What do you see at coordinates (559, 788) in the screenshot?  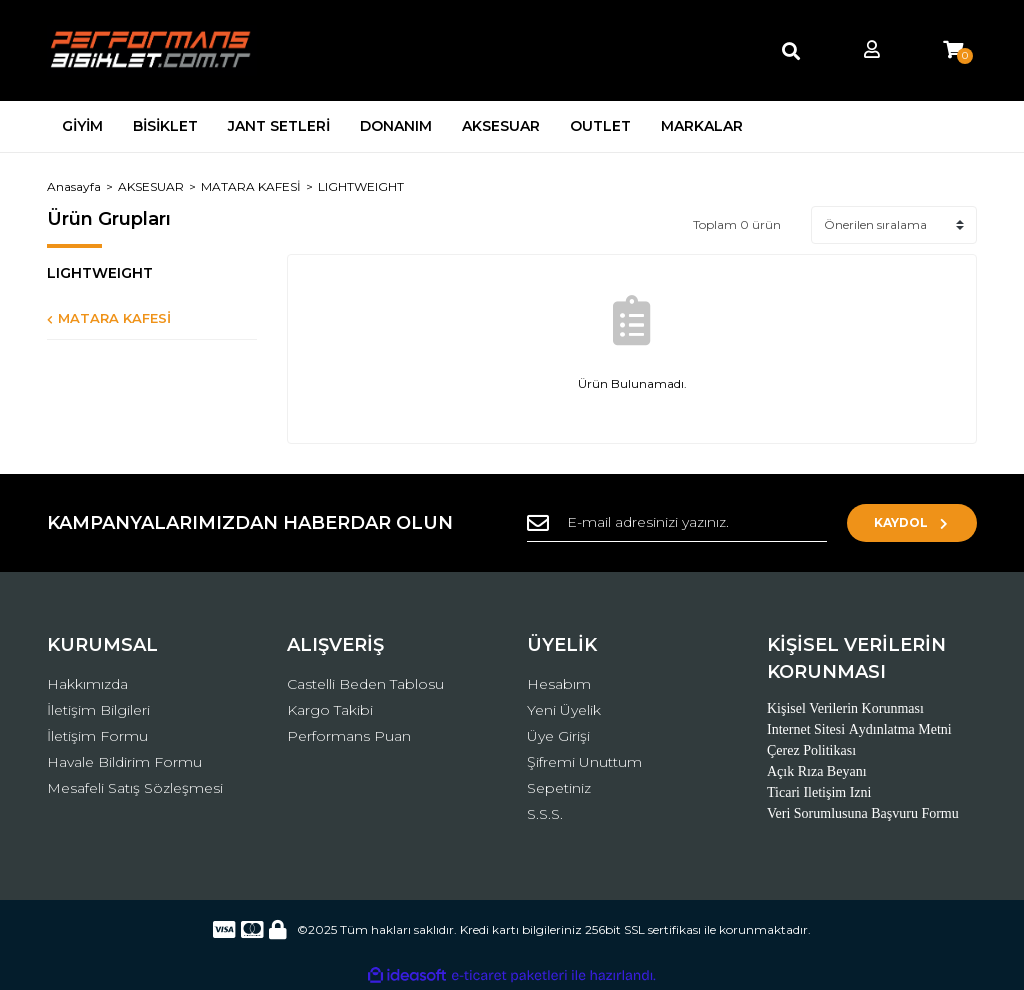 I see `Sepetiniz` at bounding box center [559, 788].